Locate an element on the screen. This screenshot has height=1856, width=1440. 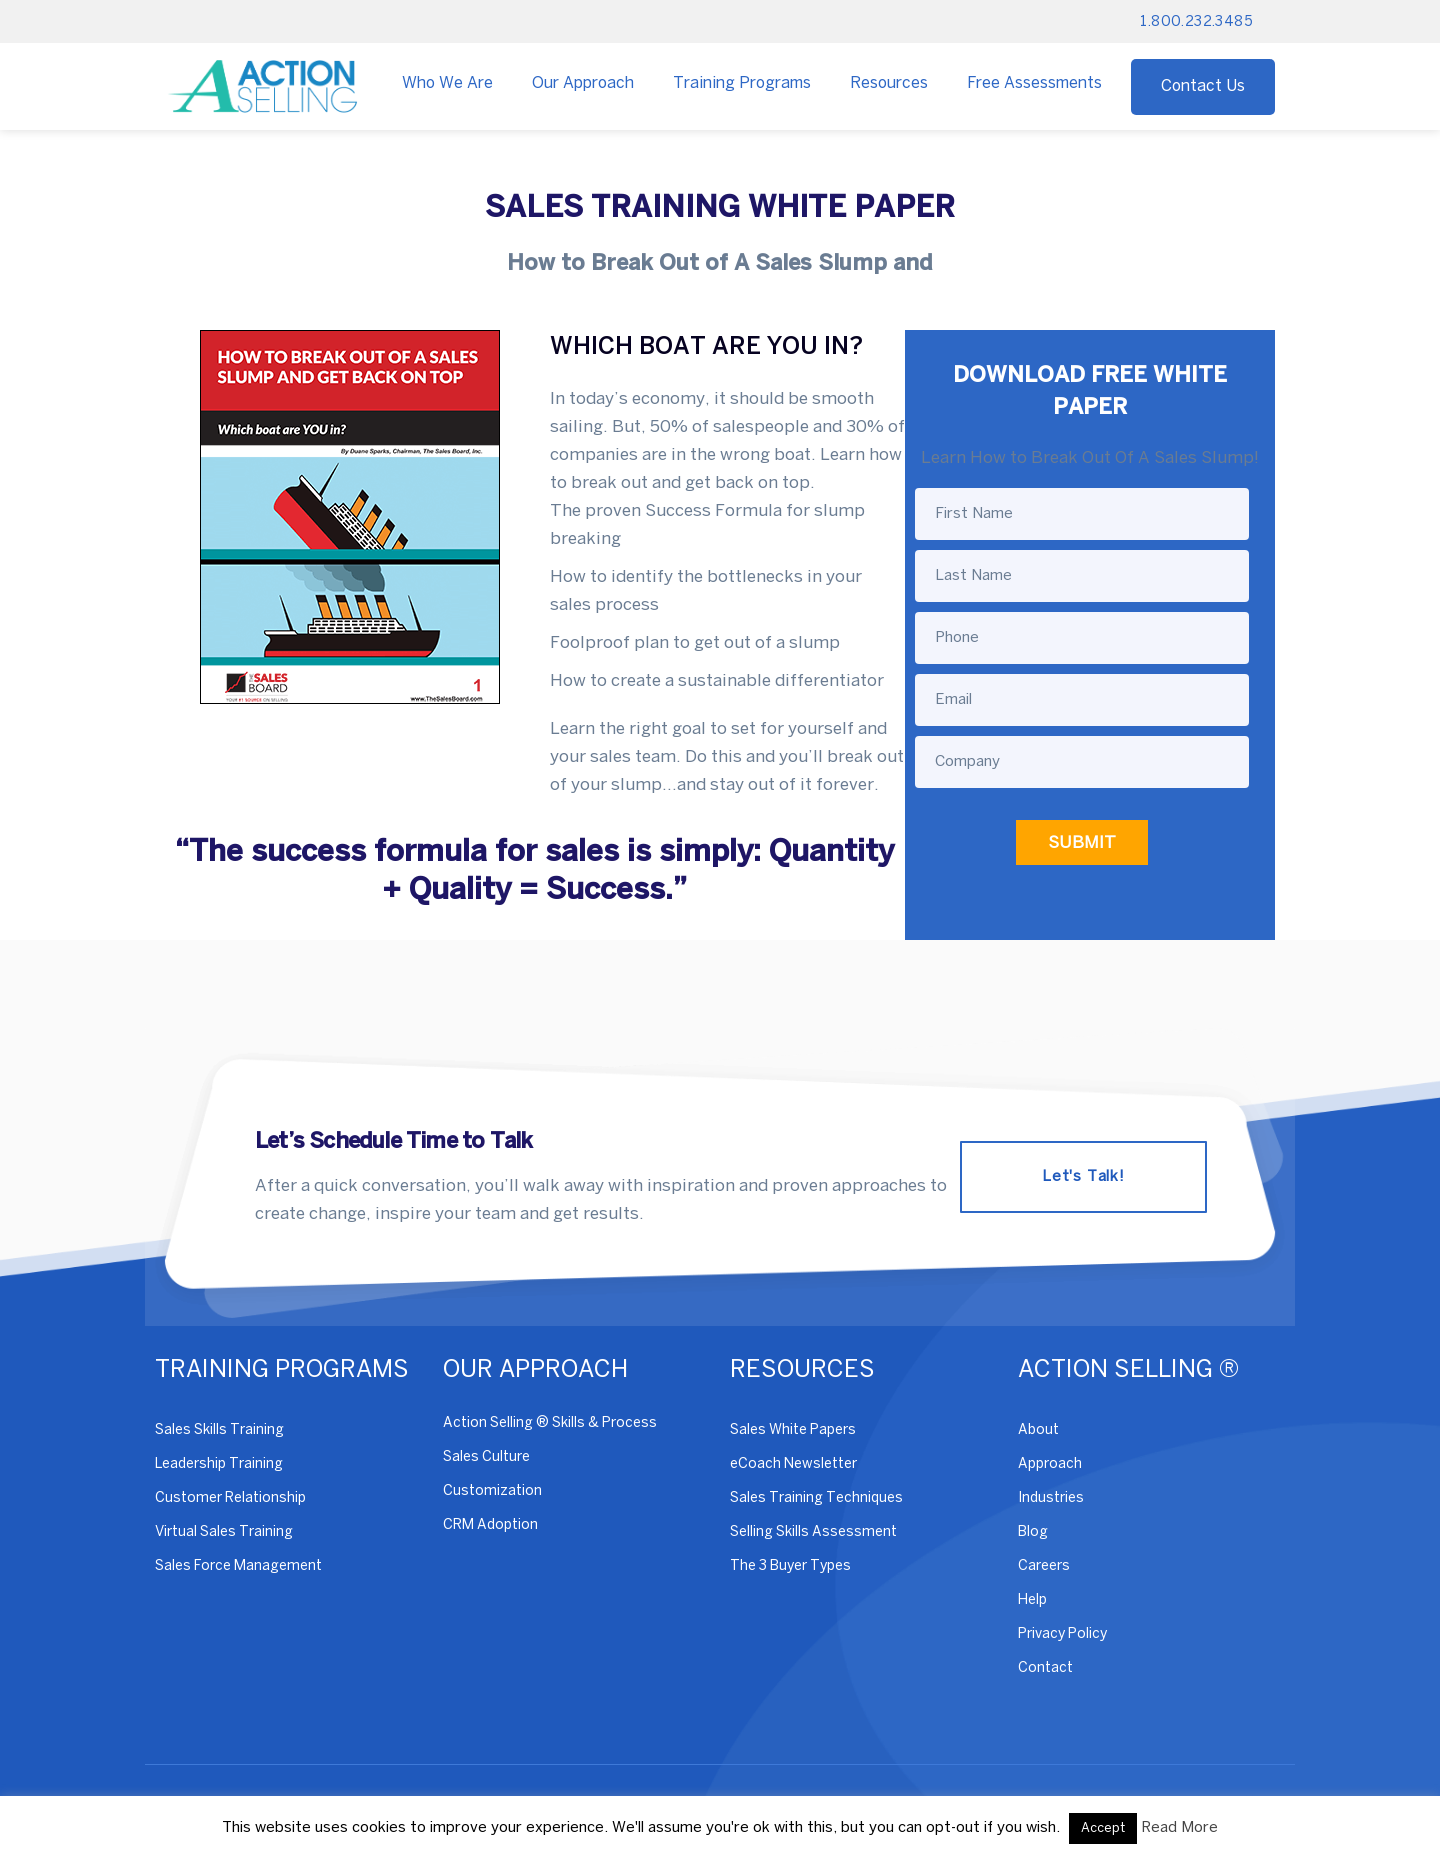
1.800.232.3485 is located at coordinates (1196, 22).